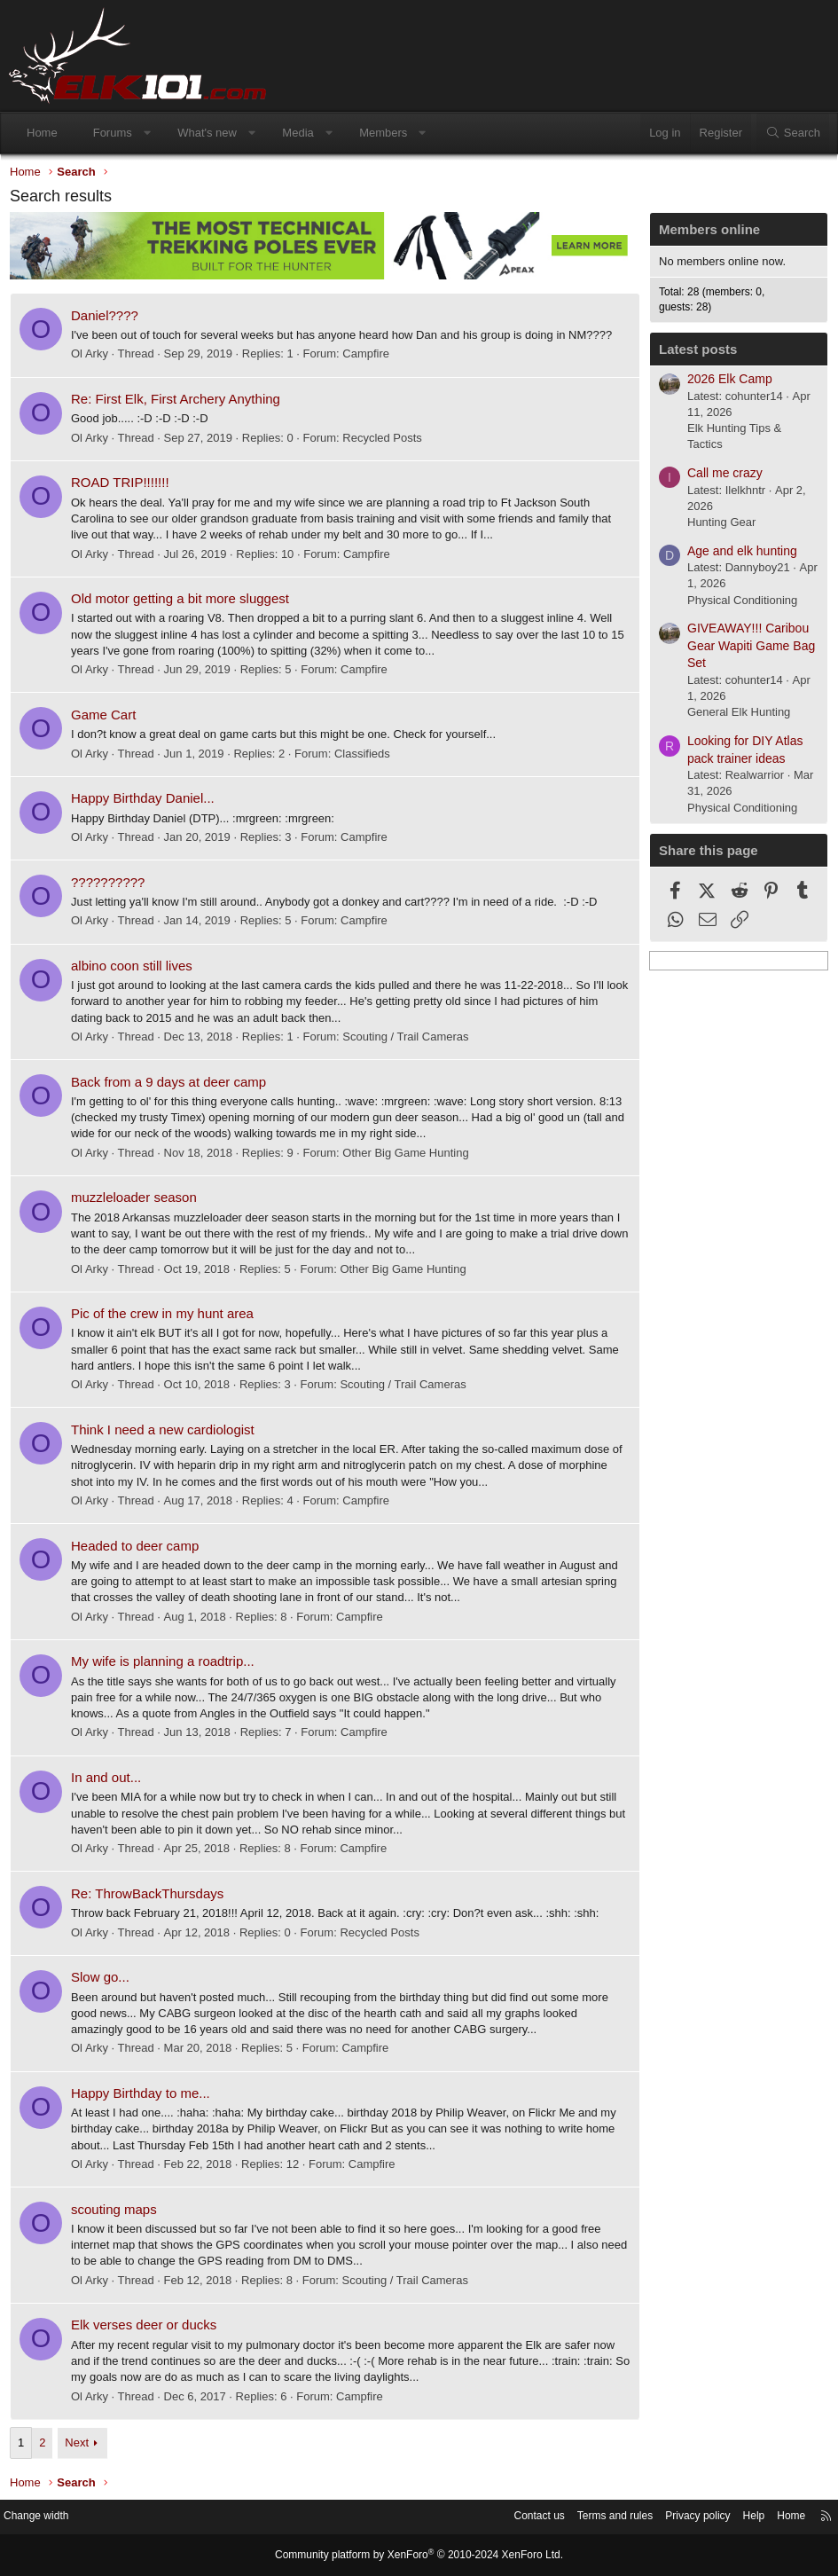 The width and height of the screenshot is (838, 2576). What do you see at coordinates (725, 383) in the screenshot?
I see `2026 Elk Camp` at bounding box center [725, 383].